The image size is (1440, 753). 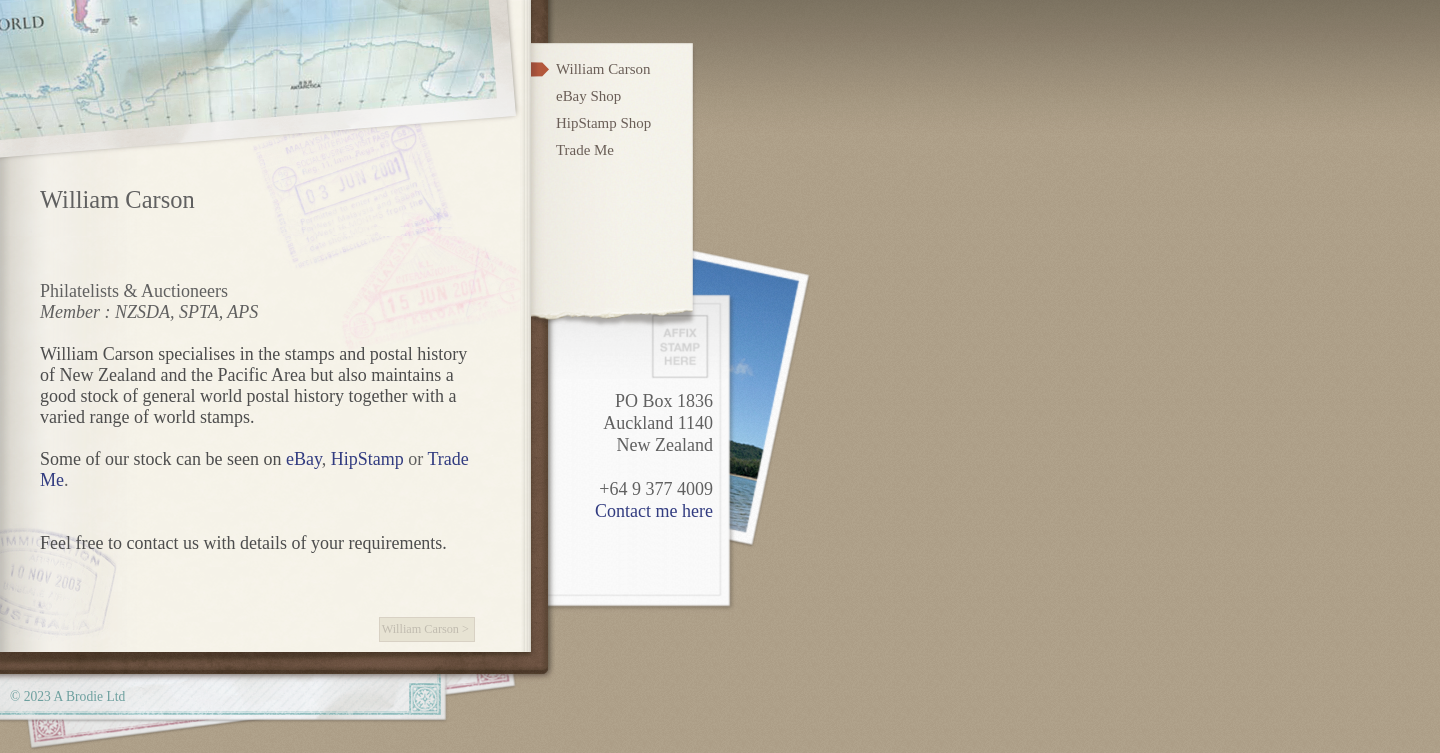 What do you see at coordinates (588, 96) in the screenshot?
I see `eBay Shop` at bounding box center [588, 96].